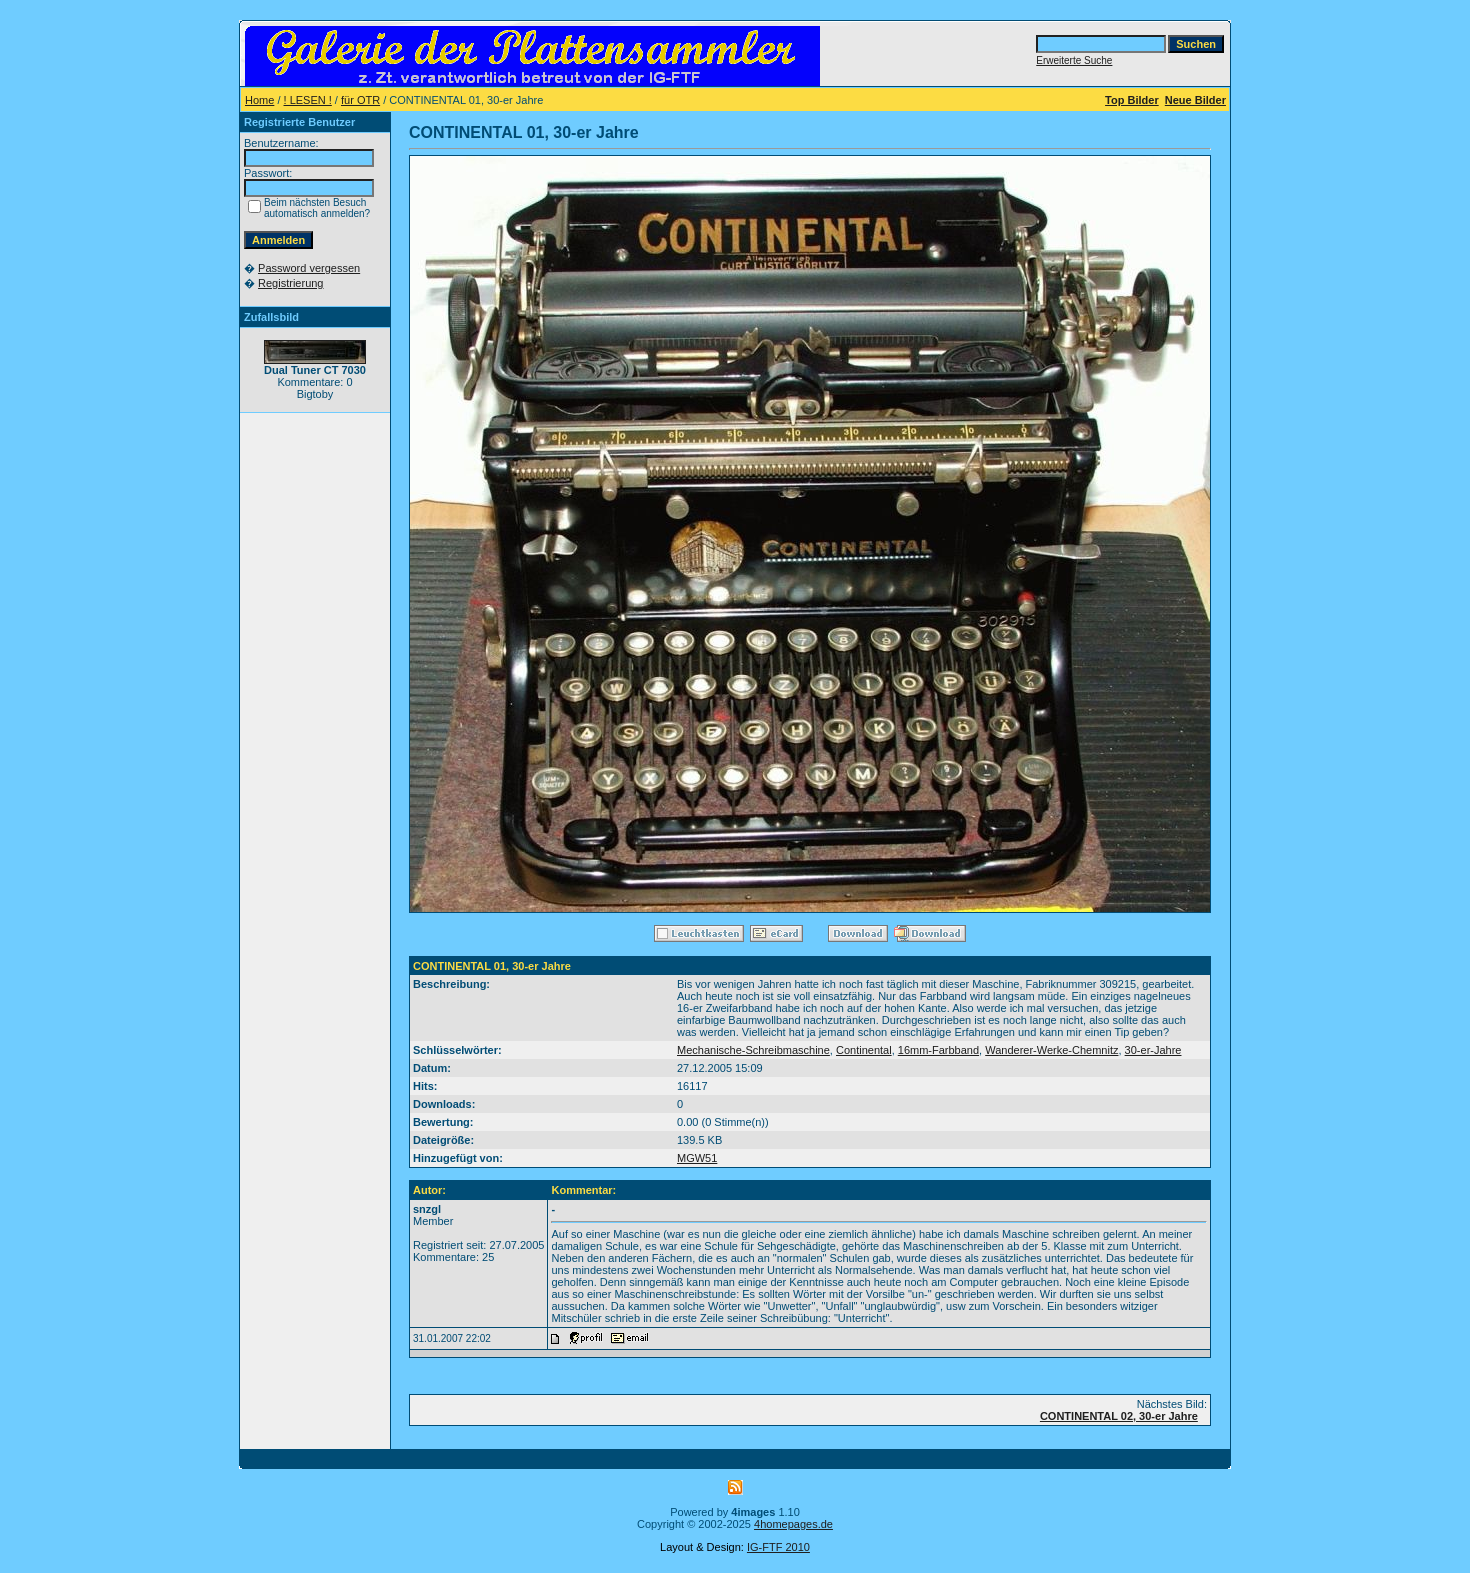 This screenshot has width=1470, height=1573. I want to click on Home, so click(259, 100).